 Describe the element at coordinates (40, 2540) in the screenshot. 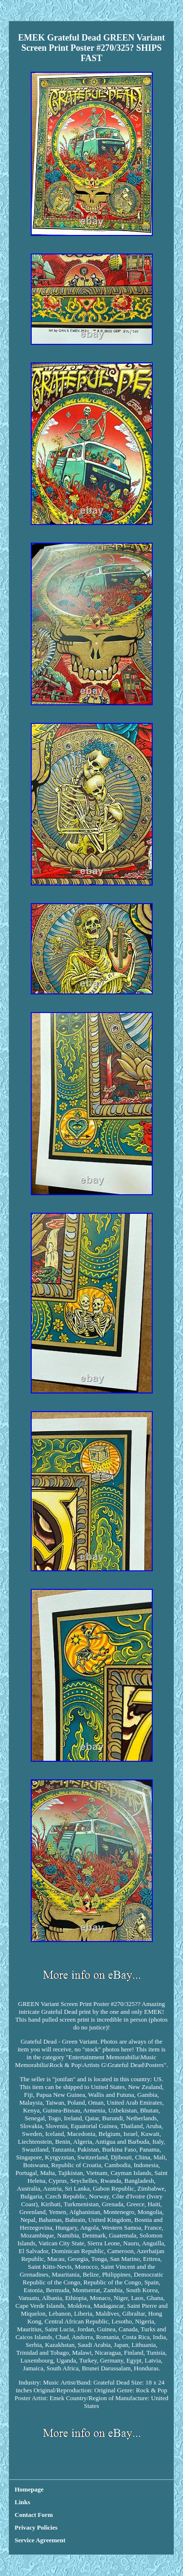

I see `Service Agreement` at that location.